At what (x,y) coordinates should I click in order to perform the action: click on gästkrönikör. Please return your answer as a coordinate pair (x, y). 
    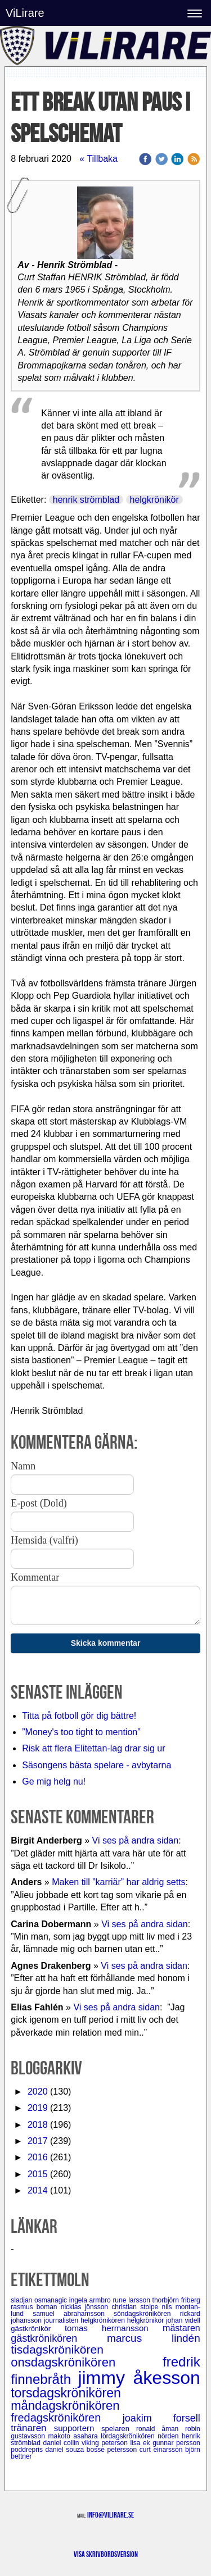
    Looking at the image, I should click on (38, 2328).